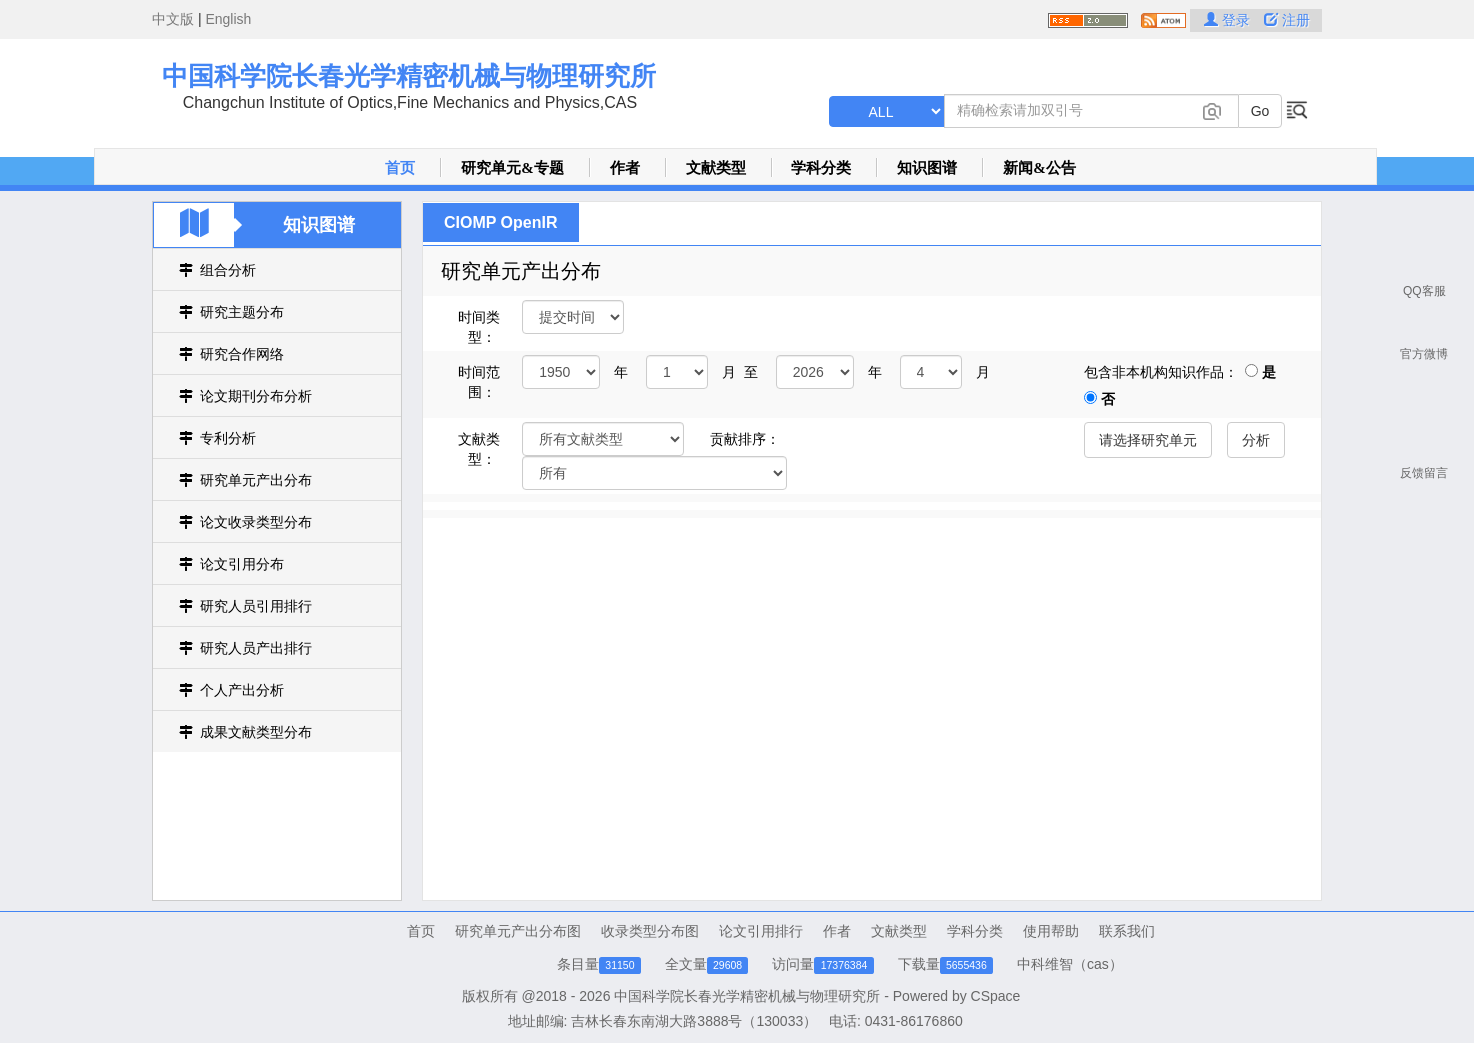 The image size is (1474, 1043). I want to click on 成果文献类型分布, so click(256, 732).